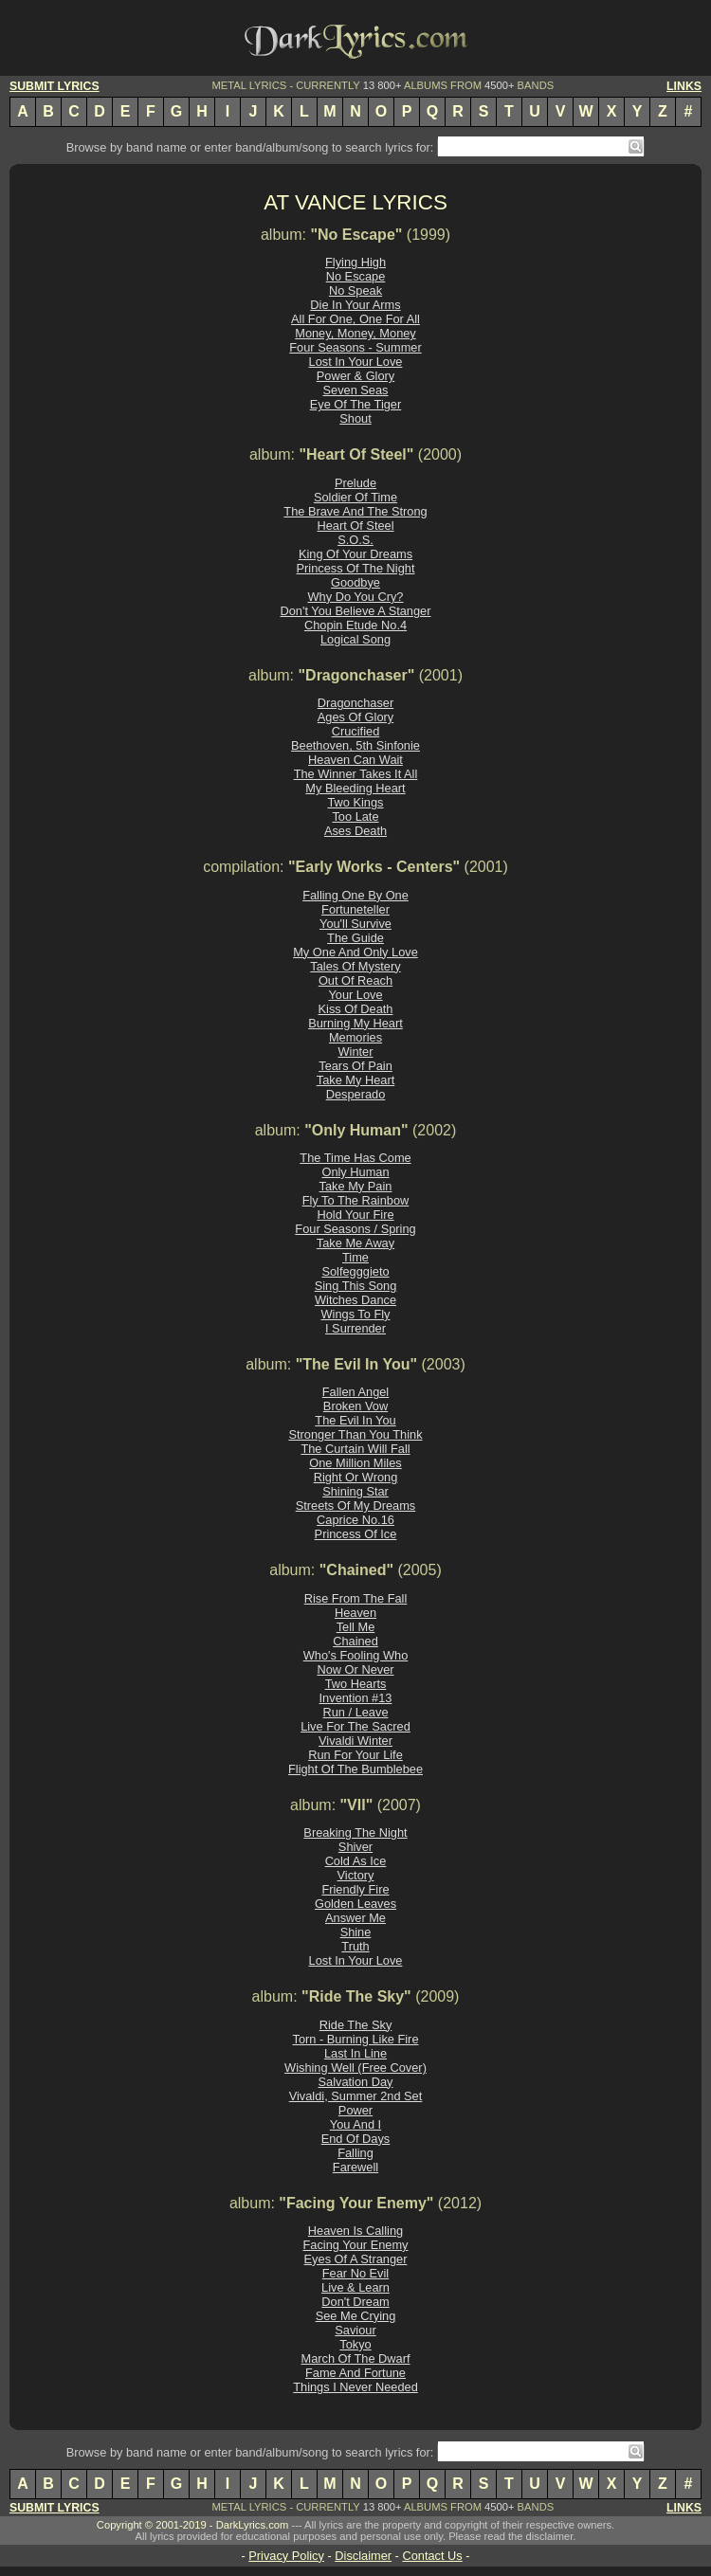 The image size is (711, 2576). Describe the element at coordinates (356, 361) in the screenshot. I see `Lost In Your Love` at that location.